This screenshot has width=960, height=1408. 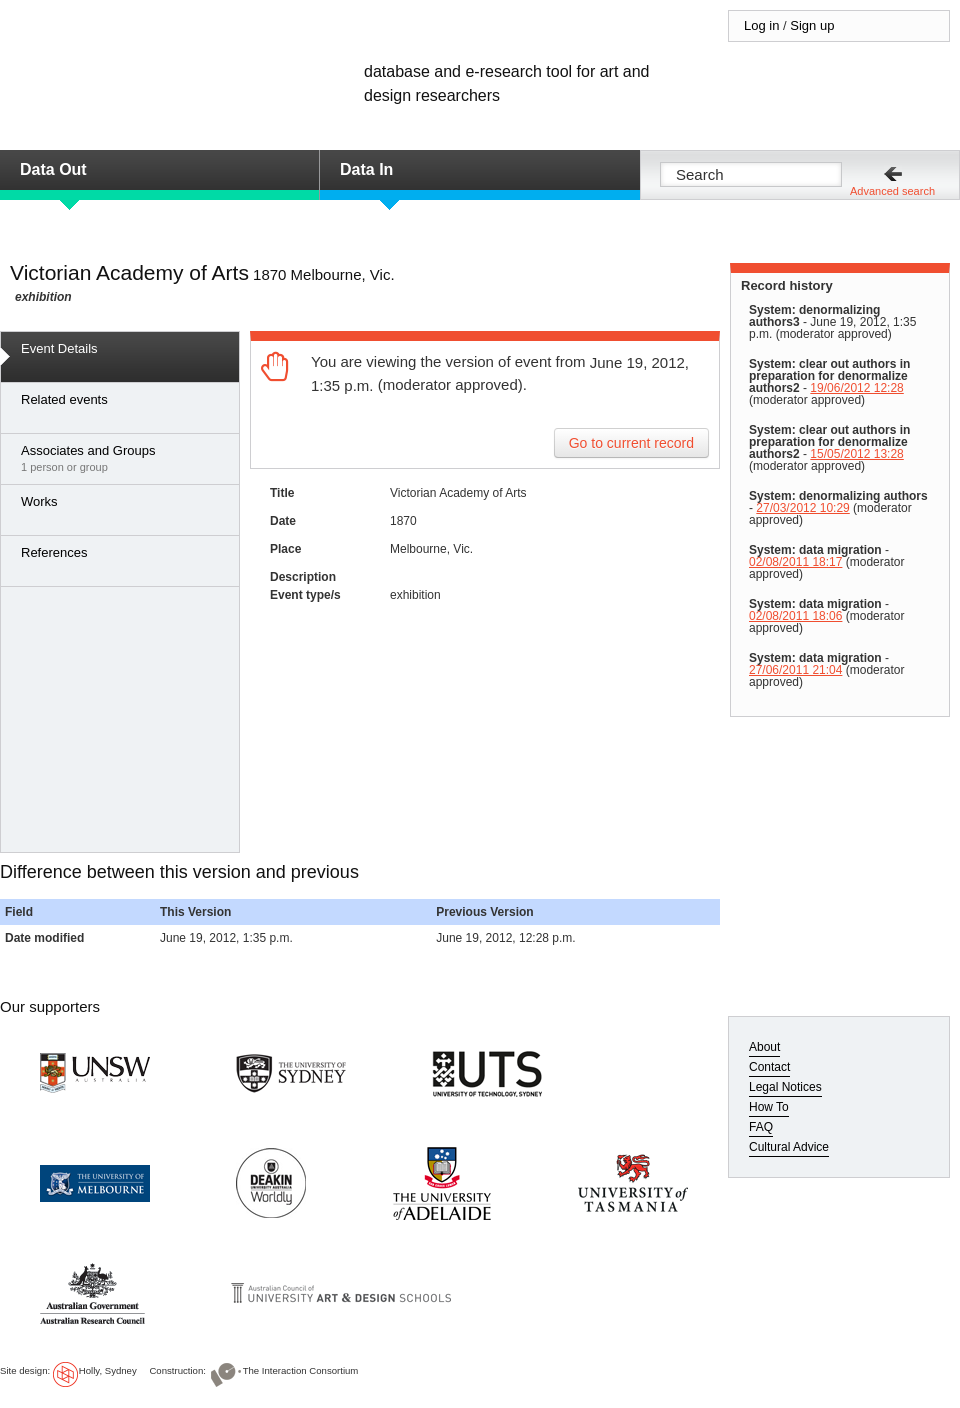 What do you see at coordinates (795, 670) in the screenshot?
I see `27/06/2011 21:04` at bounding box center [795, 670].